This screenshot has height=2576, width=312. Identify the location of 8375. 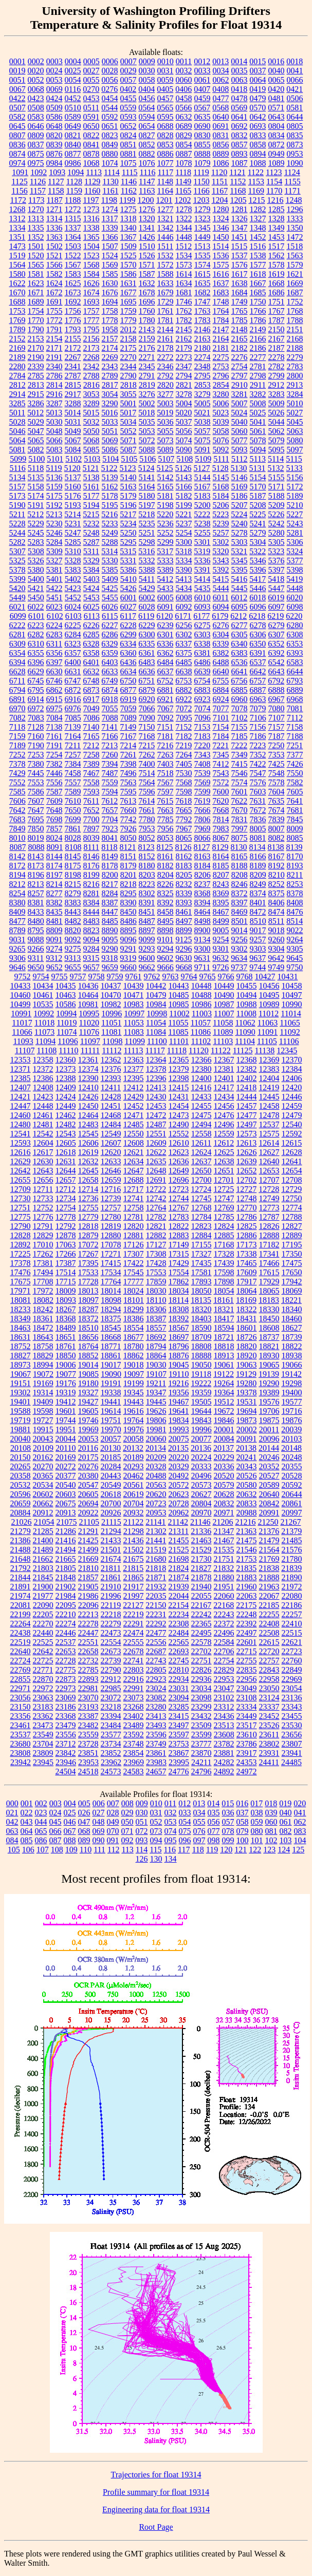
(276, 893).